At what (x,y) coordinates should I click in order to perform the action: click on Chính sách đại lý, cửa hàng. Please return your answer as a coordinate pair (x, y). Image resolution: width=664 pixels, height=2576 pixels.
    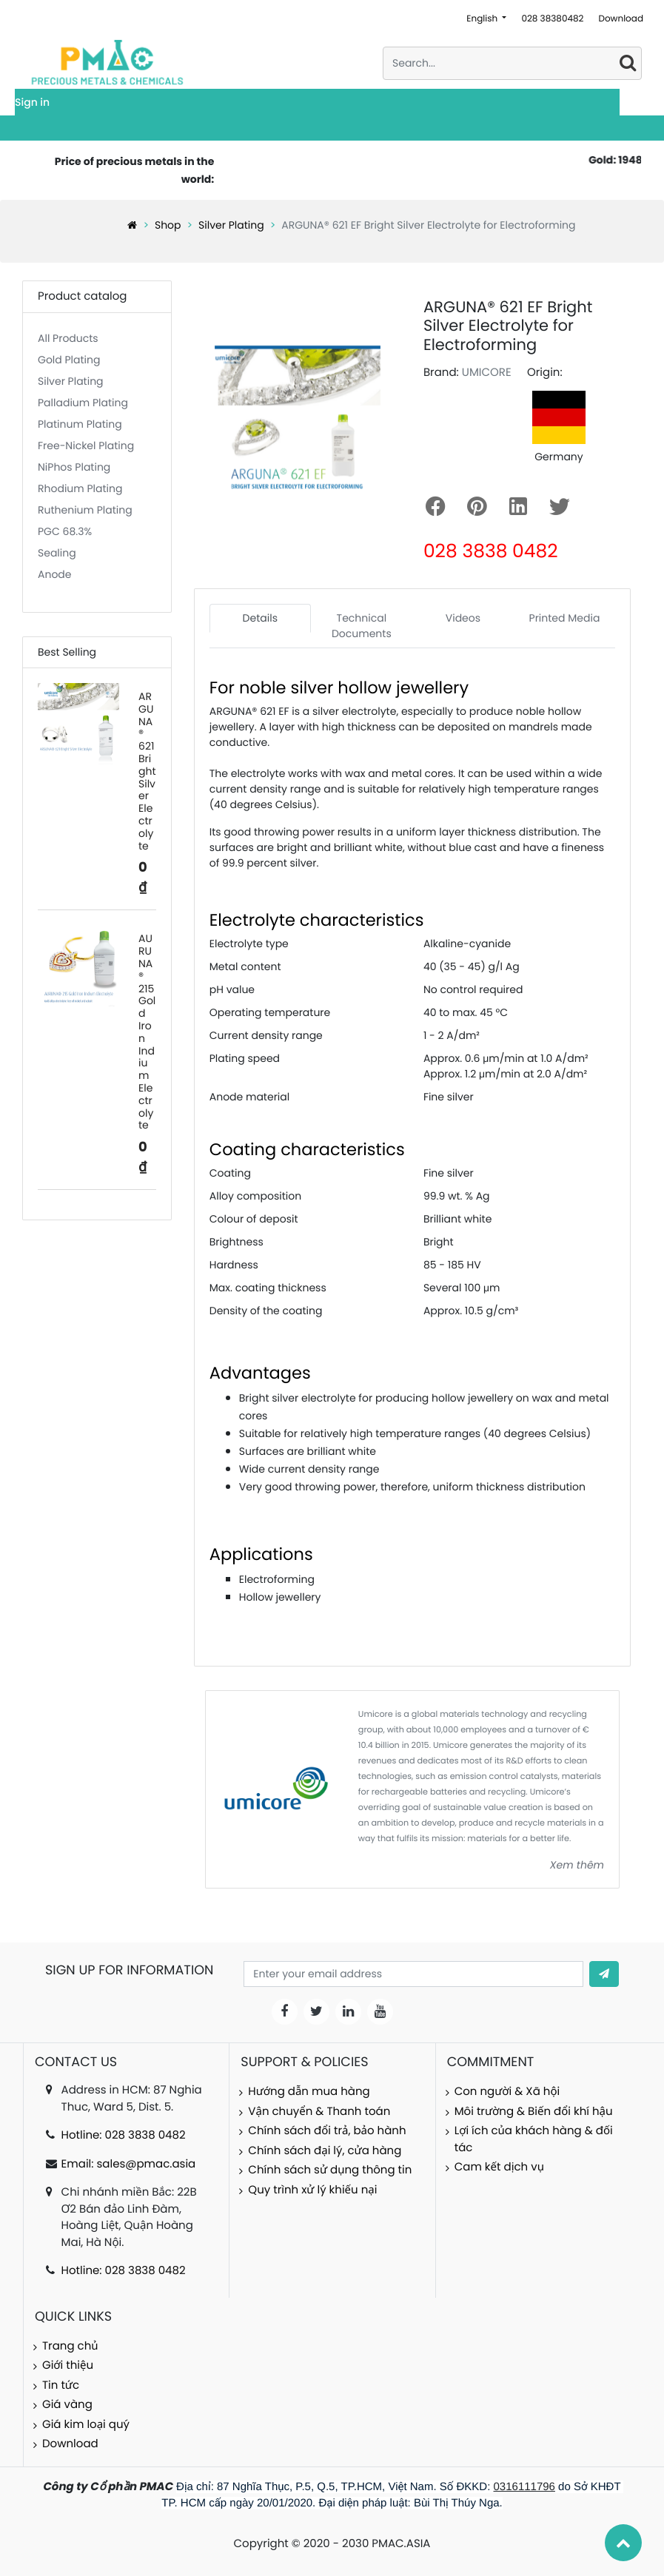
    Looking at the image, I should click on (324, 2151).